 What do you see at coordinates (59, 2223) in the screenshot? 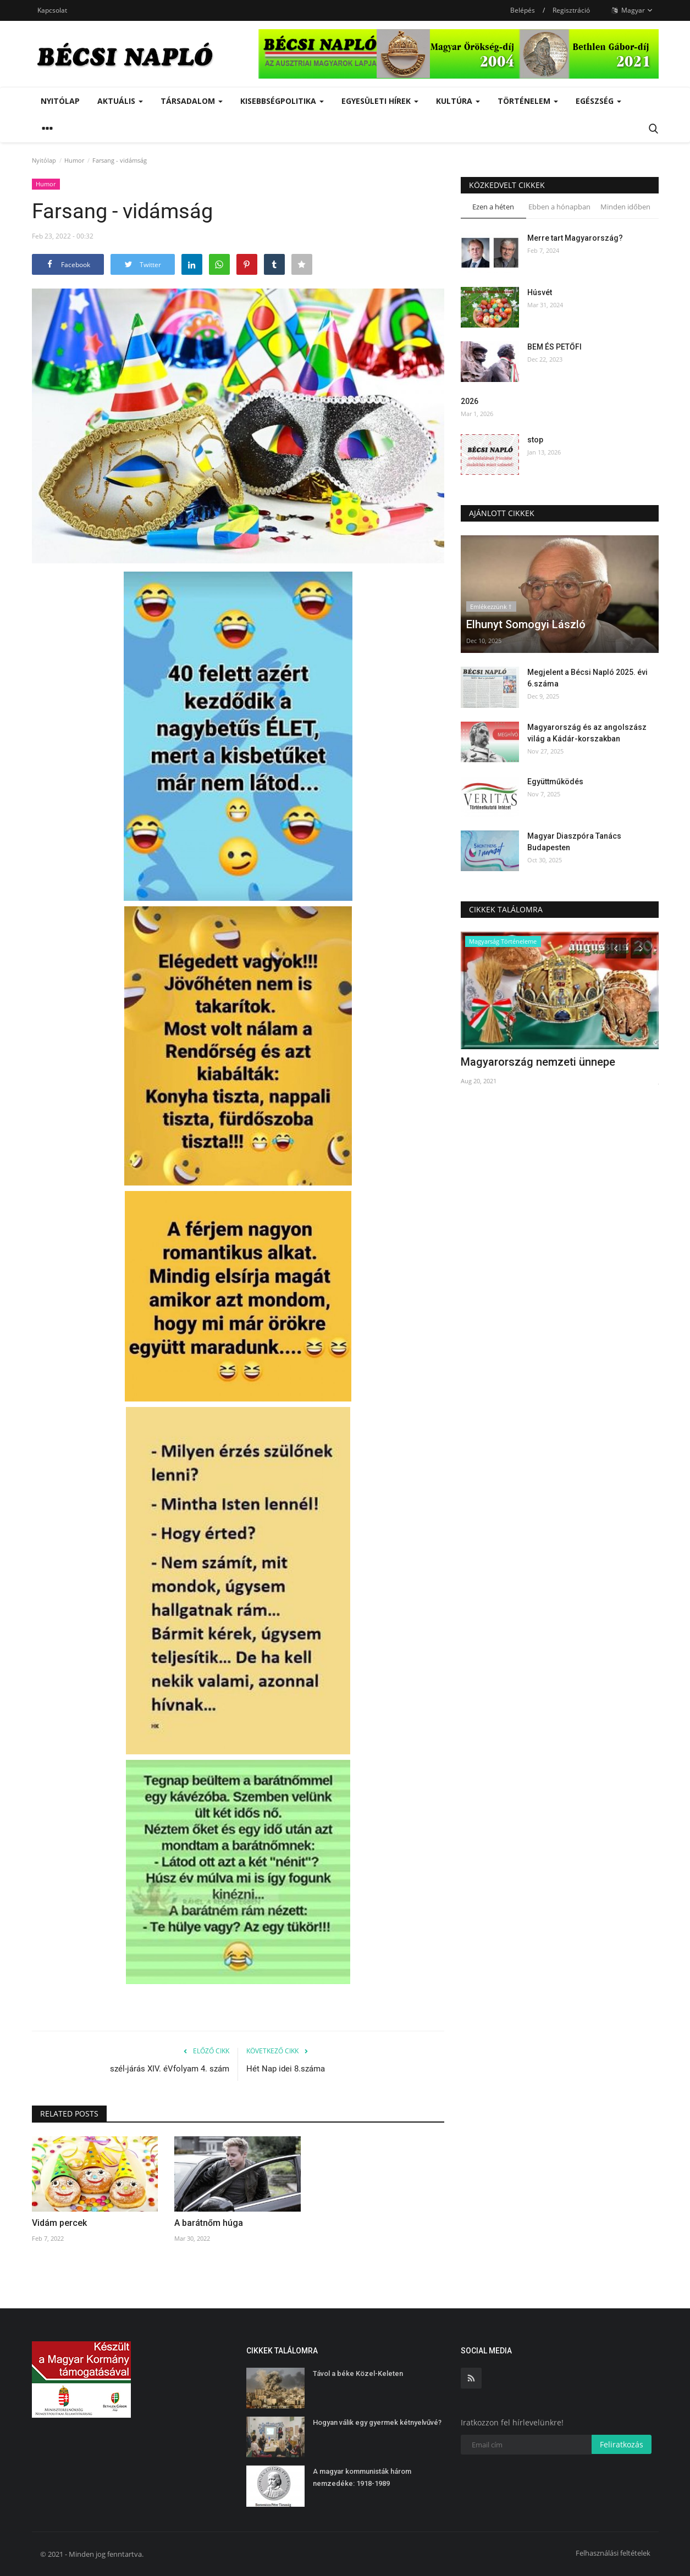
I see `Vidám percek` at bounding box center [59, 2223].